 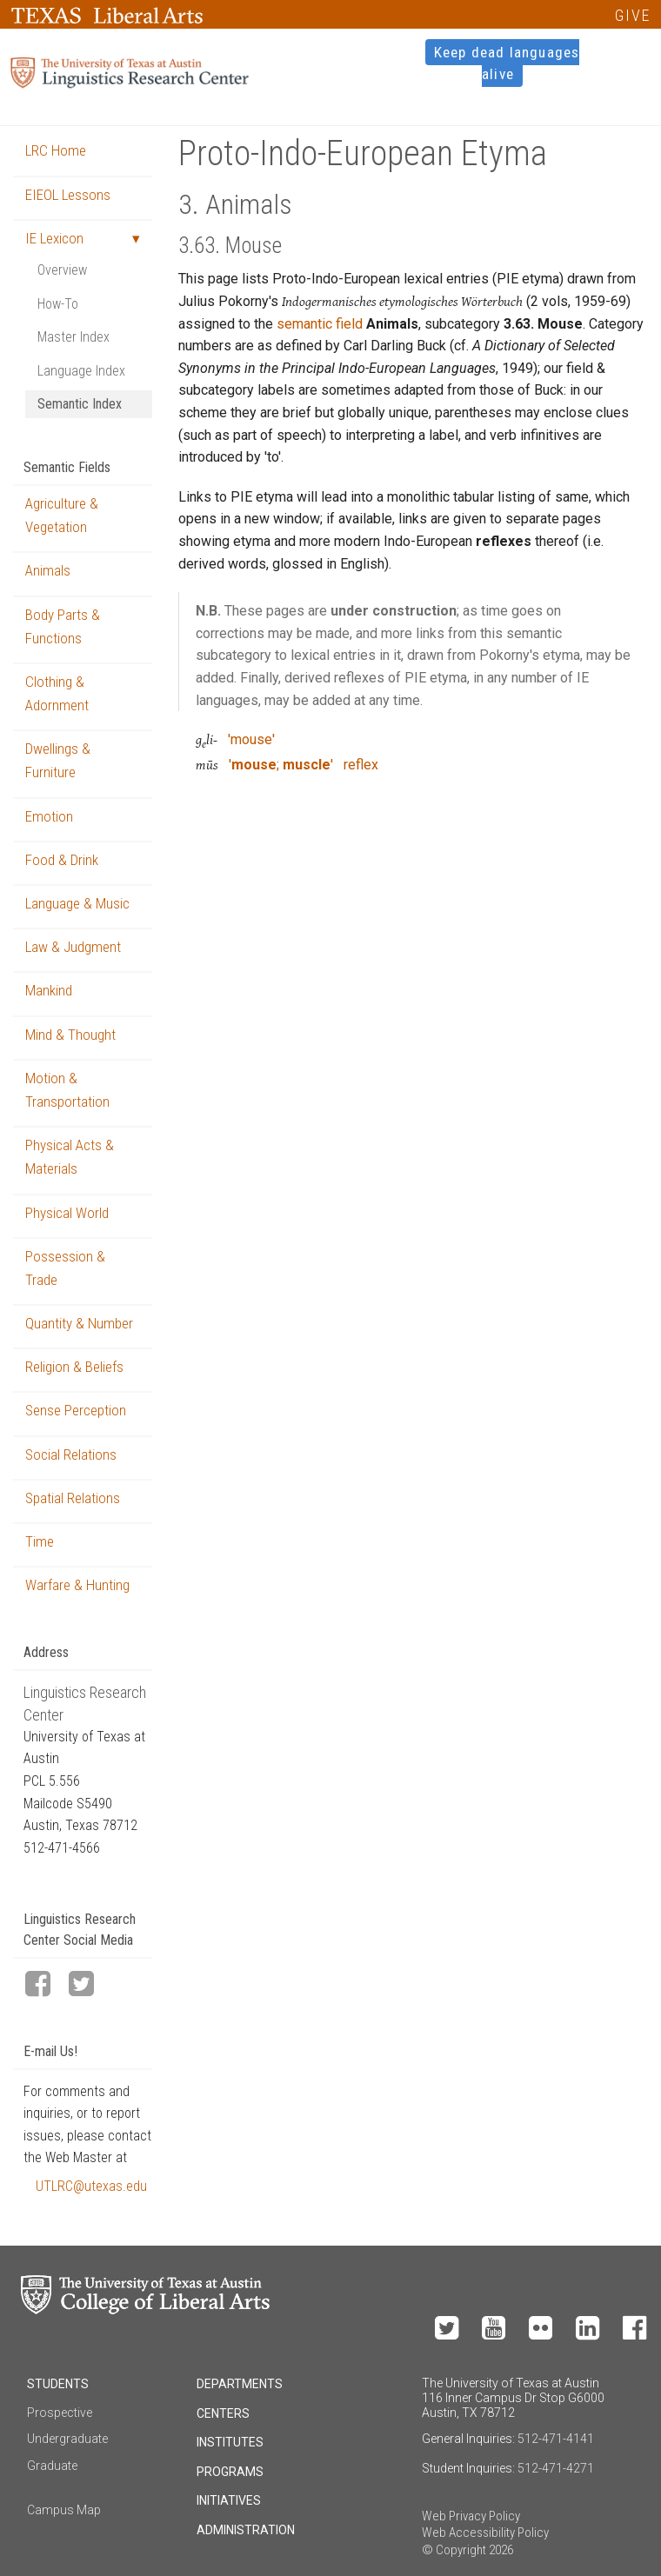 What do you see at coordinates (69, 1156) in the screenshot?
I see `Physical Acts & Materials` at bounding box center [69, 1156].